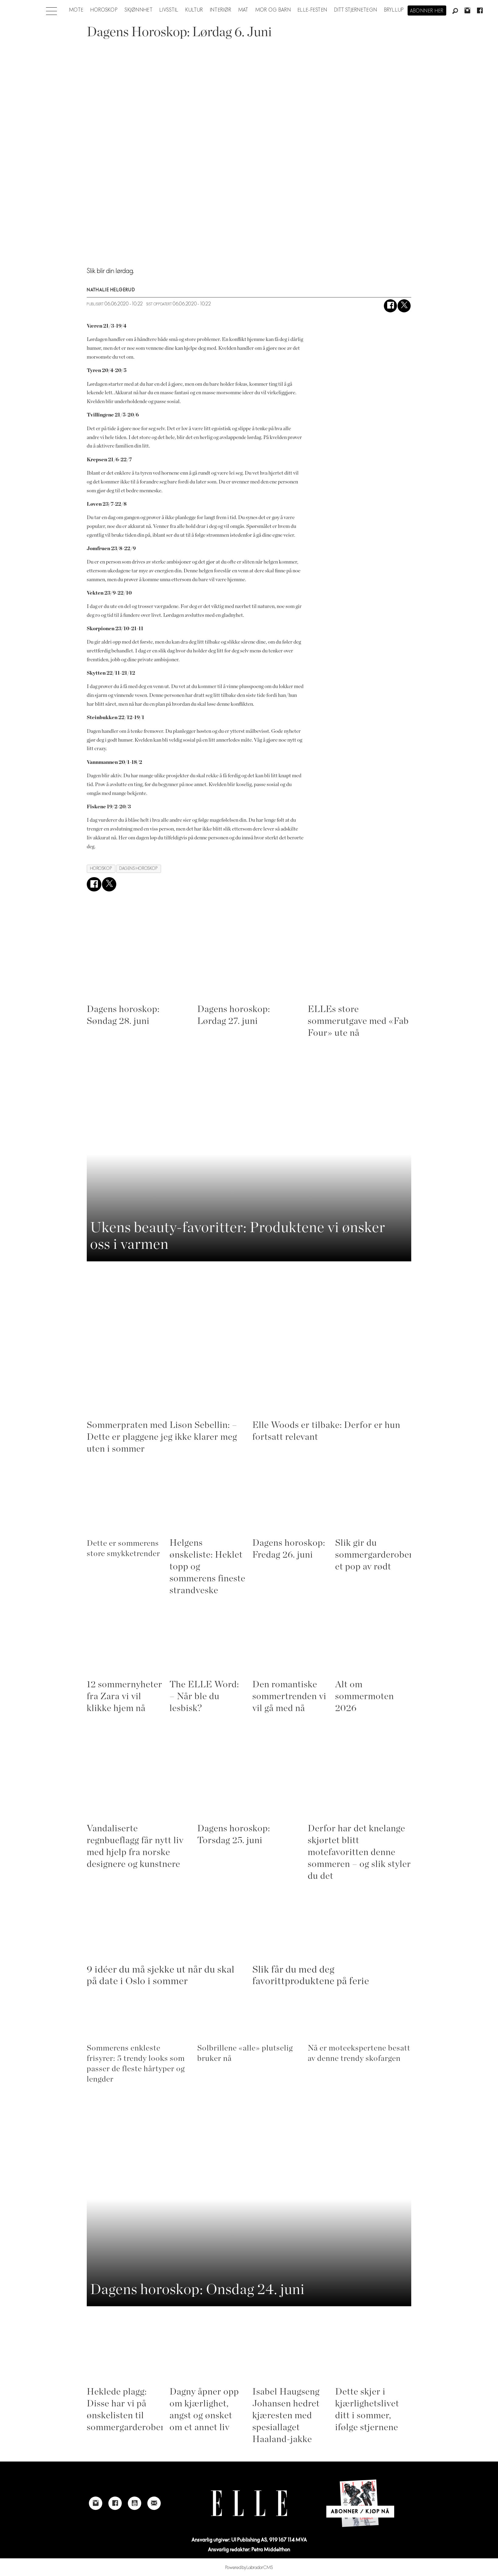  Describe the element at coordinates (390, 311) in the screenshot. I see `[Del på Facebook]` at that location.